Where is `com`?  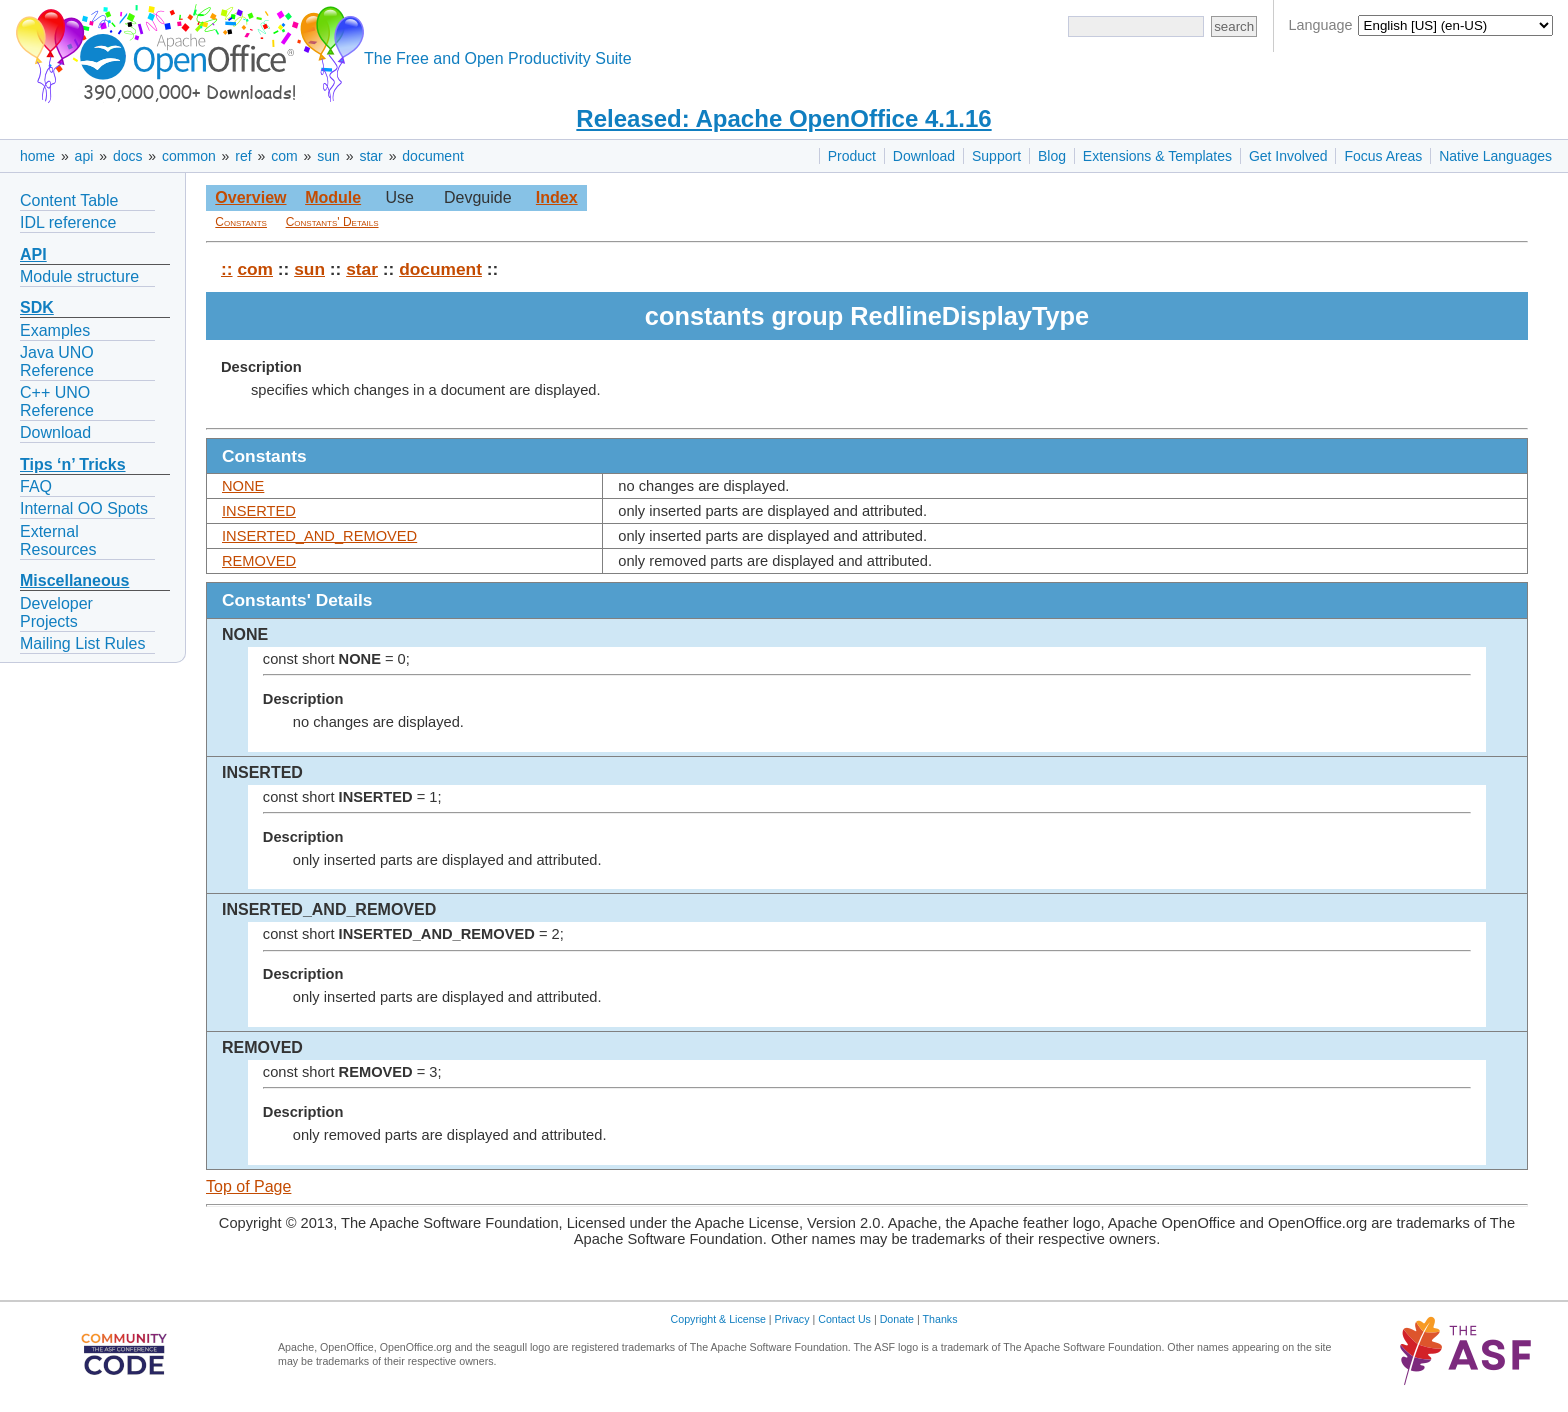 com is located at coordinates (284, 156).